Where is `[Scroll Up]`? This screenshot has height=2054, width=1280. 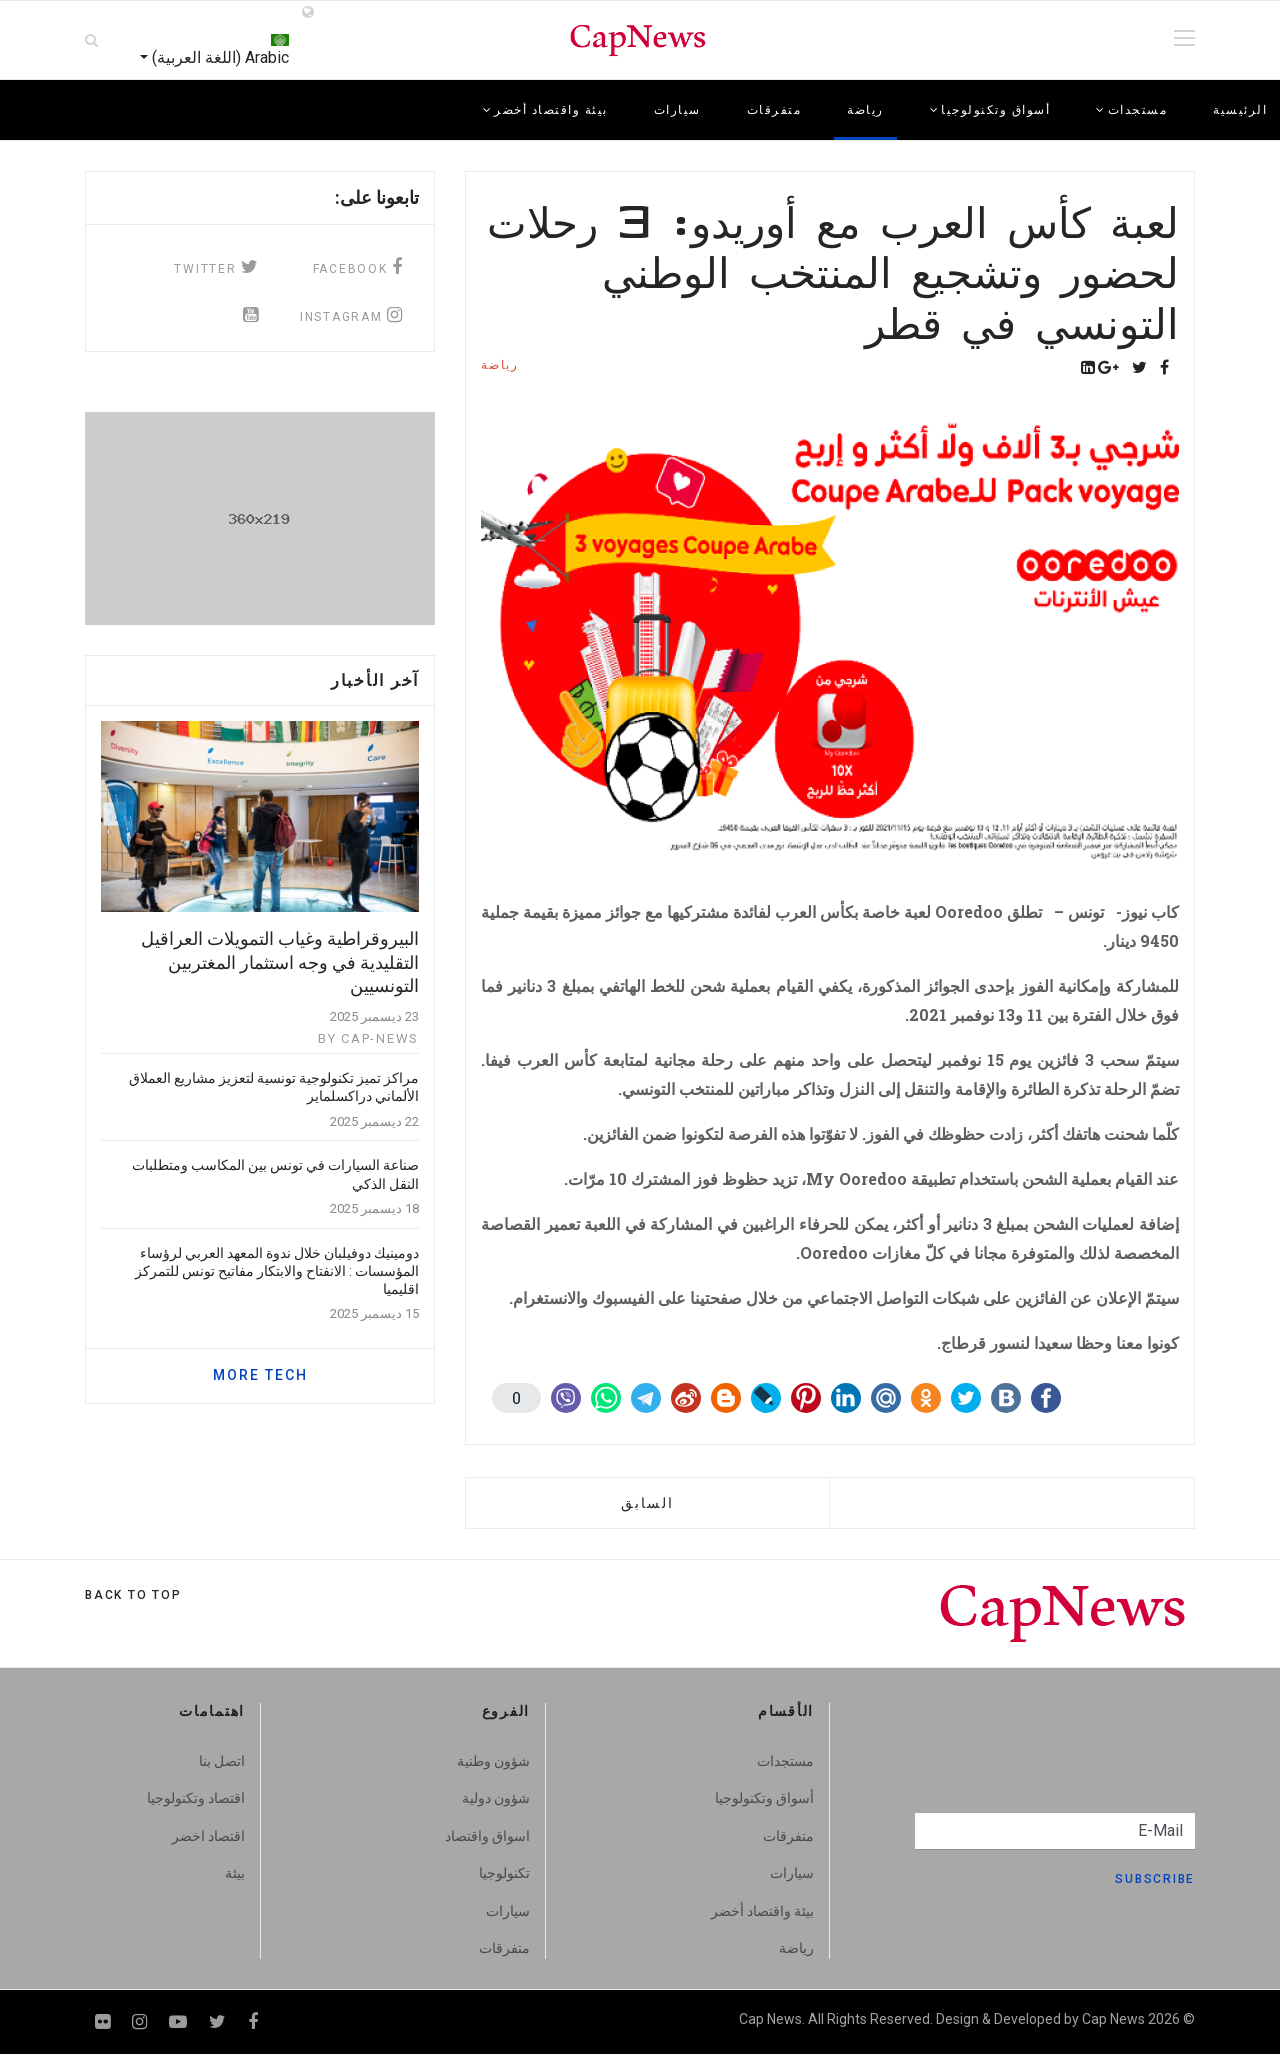
[Scroll Up] is located at coordinates (133, 1595).